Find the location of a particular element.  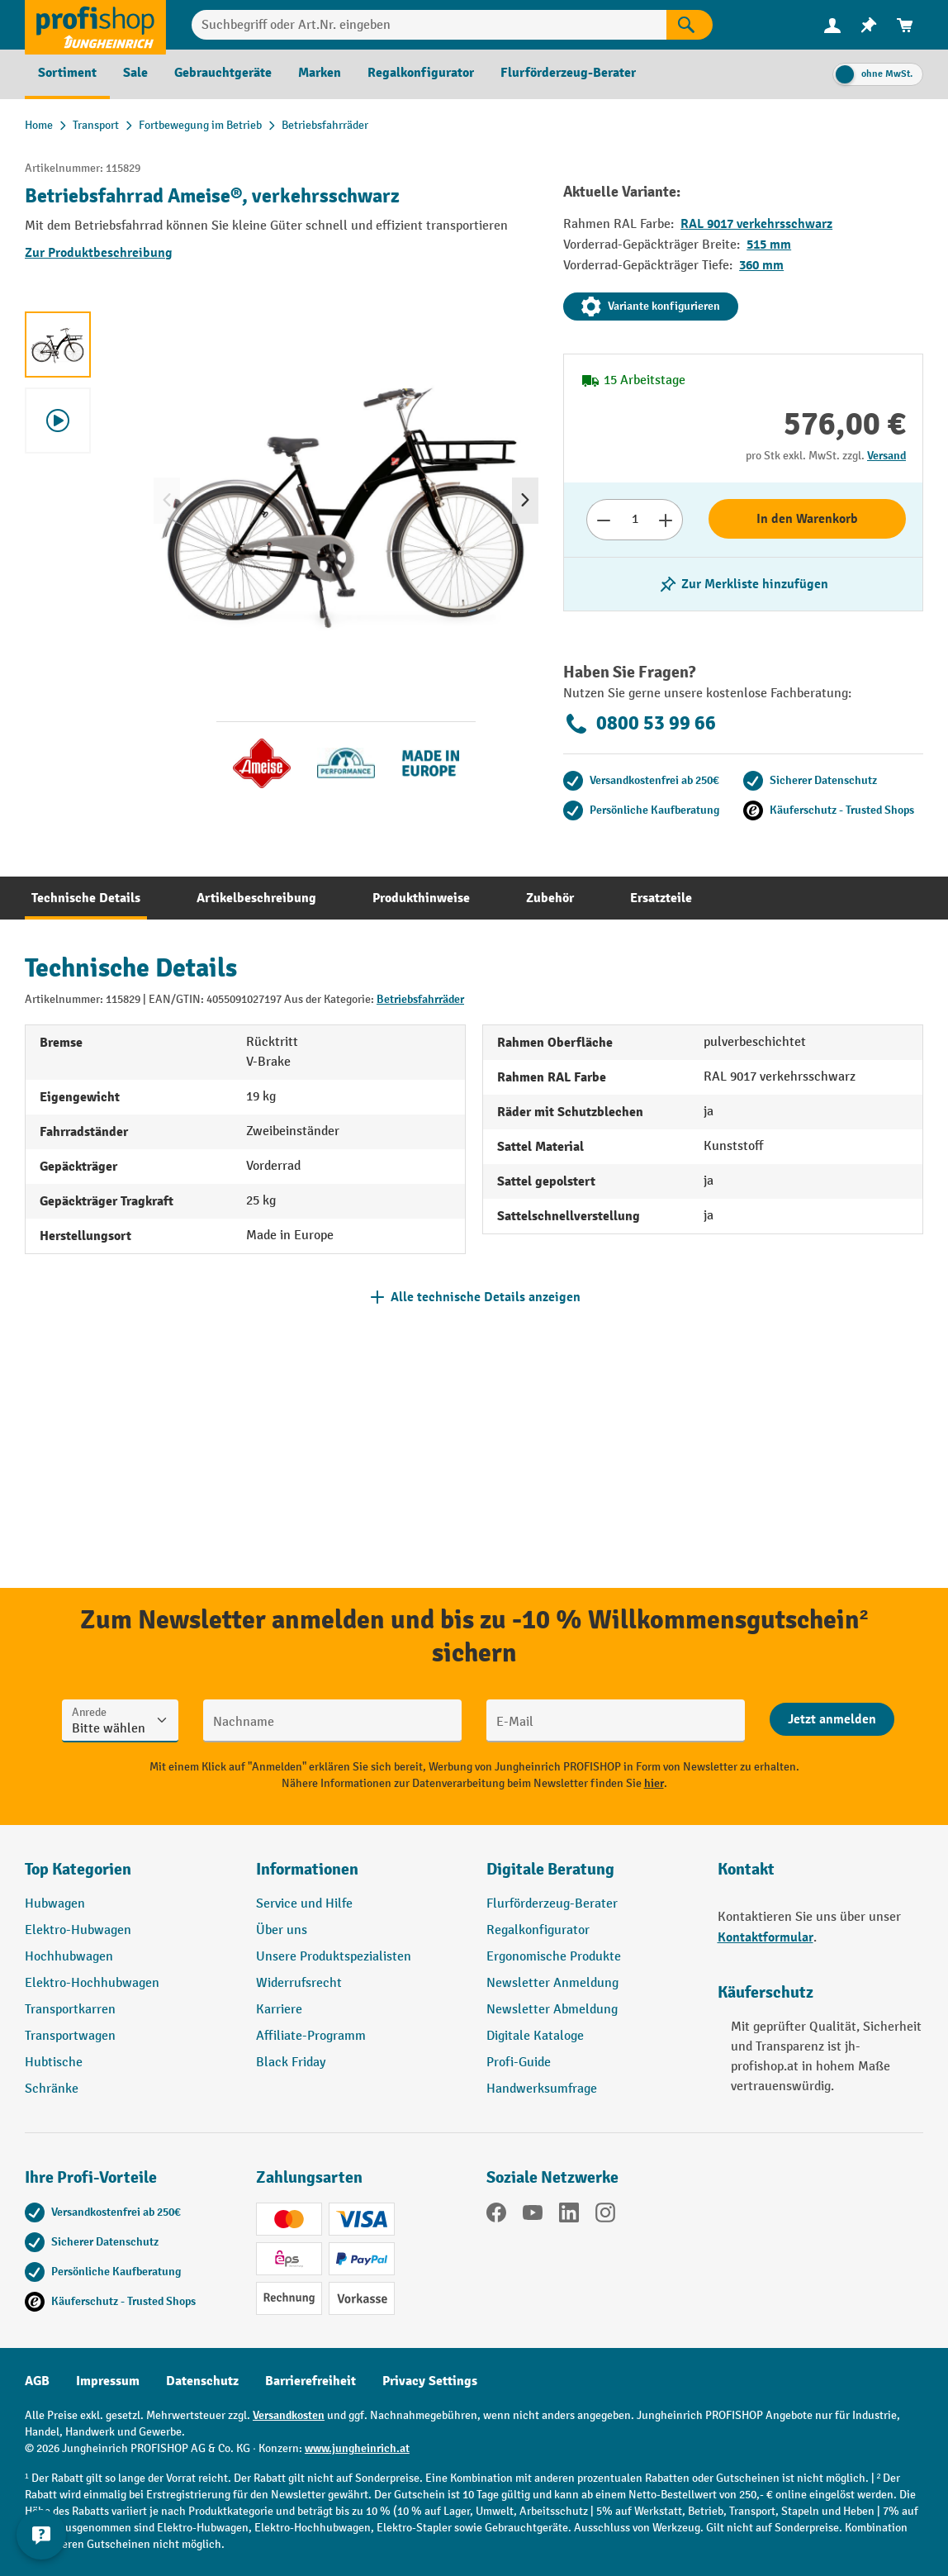

Elektro-Hochhubwagen is located at coordinates (92, 1983).